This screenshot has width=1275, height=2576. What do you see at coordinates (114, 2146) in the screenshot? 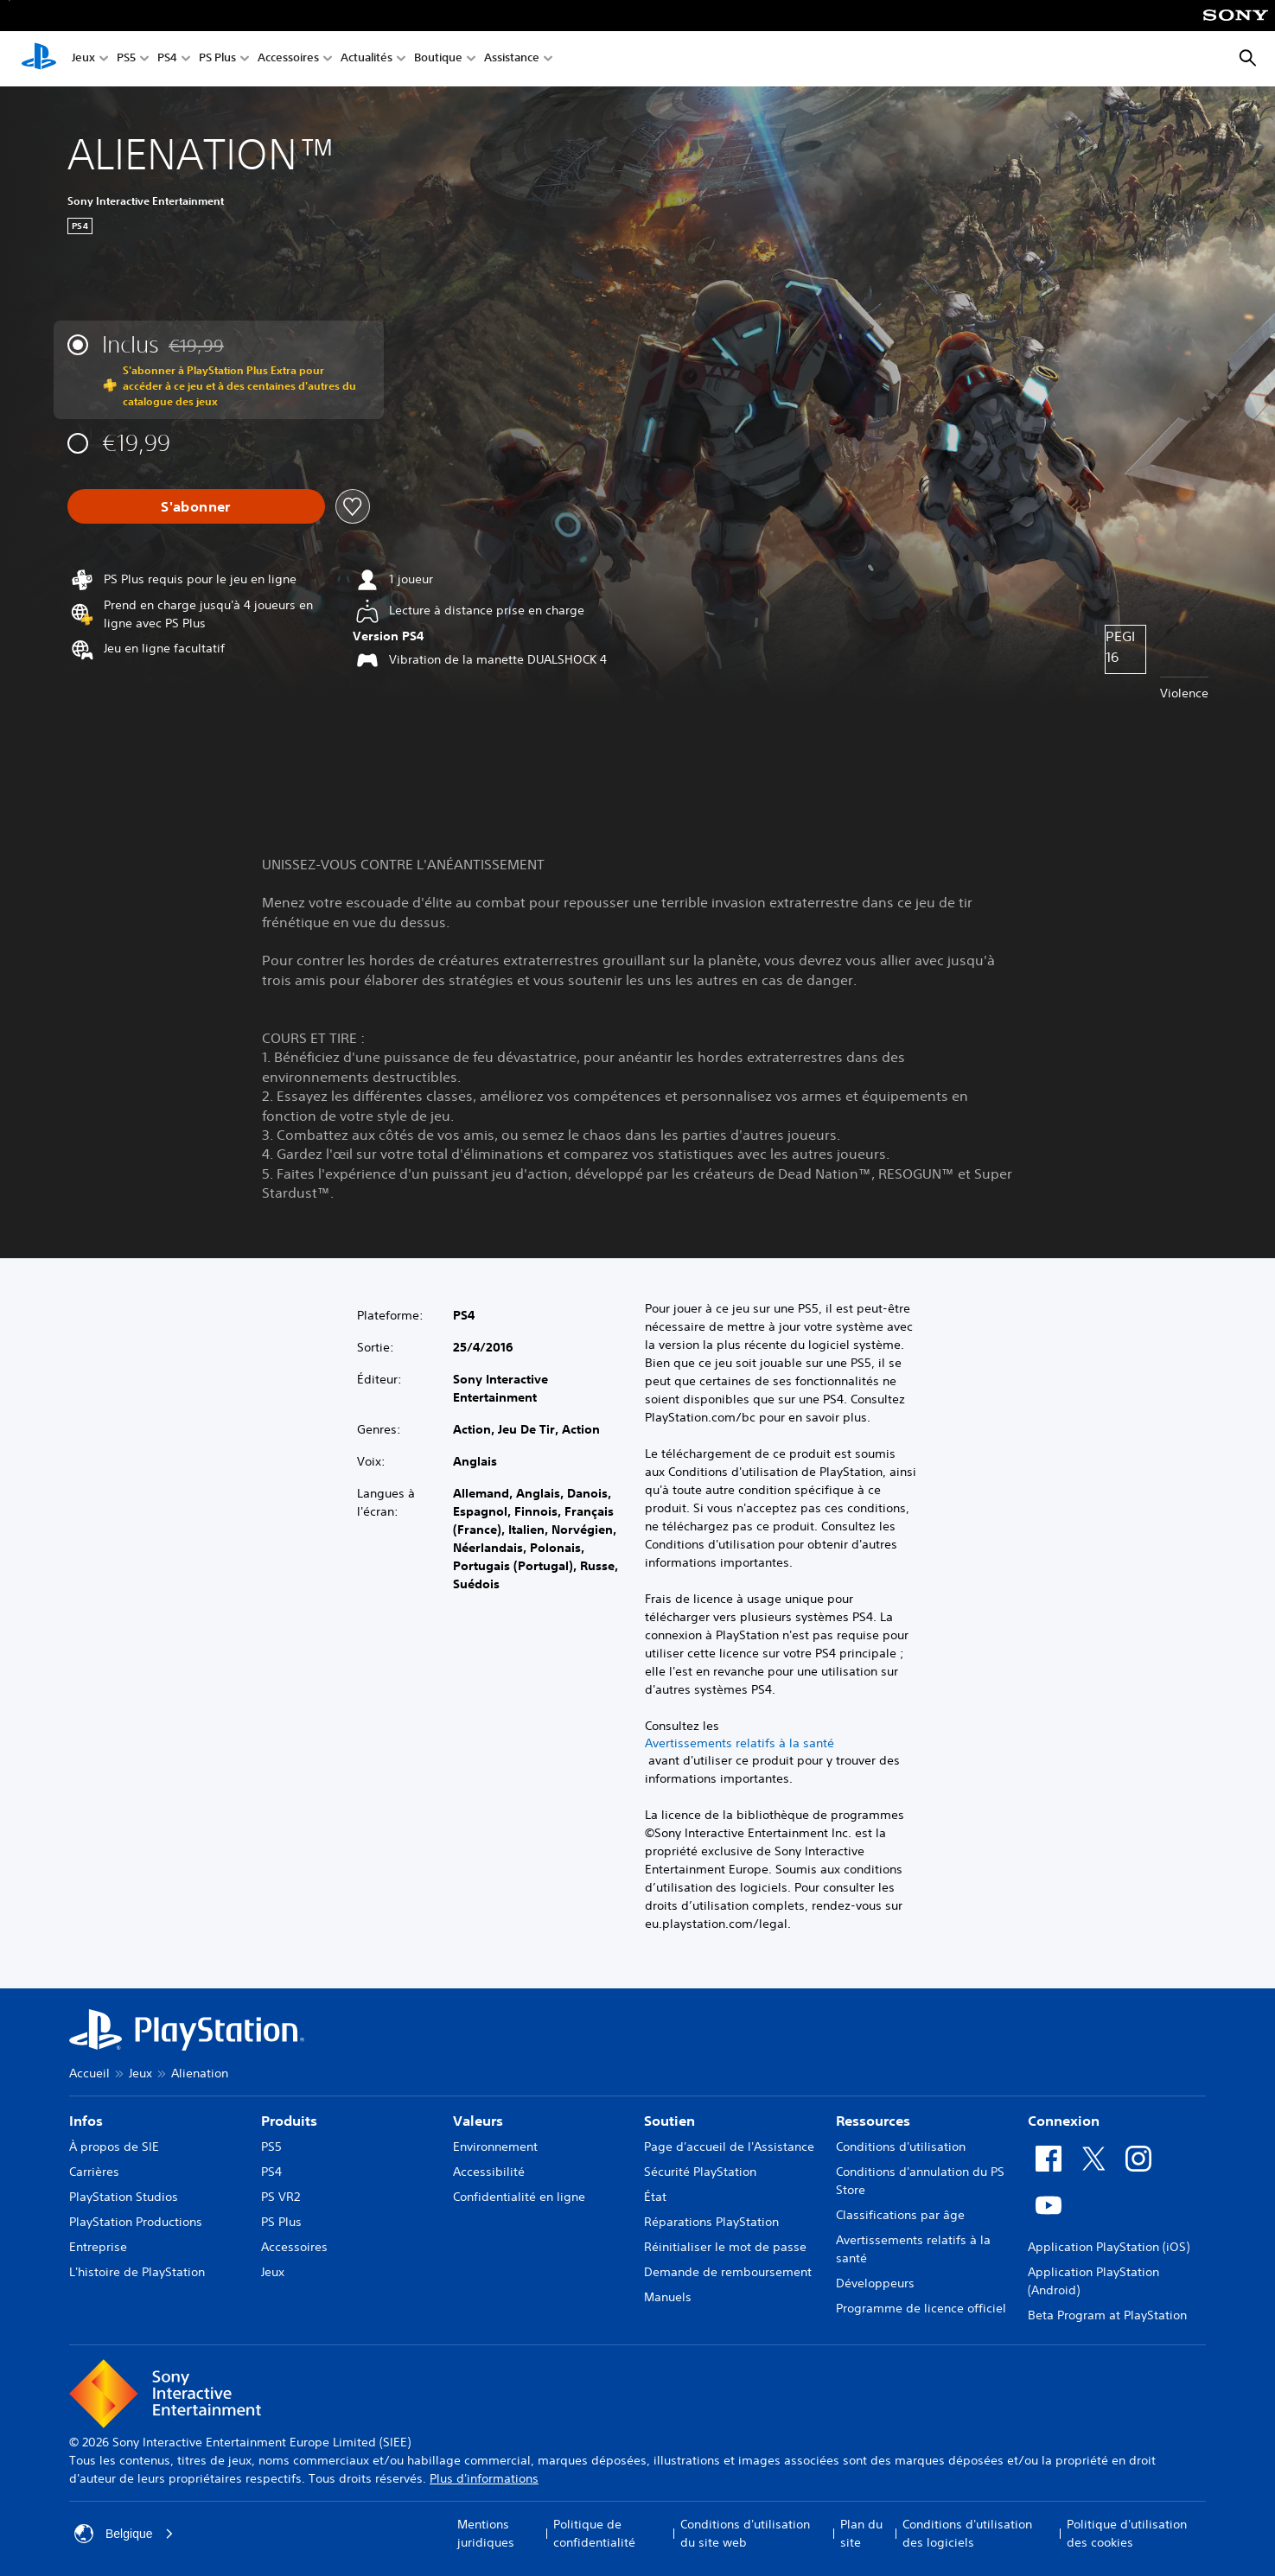
I see `À propos de SIE` at bounding box center [114, 2146].